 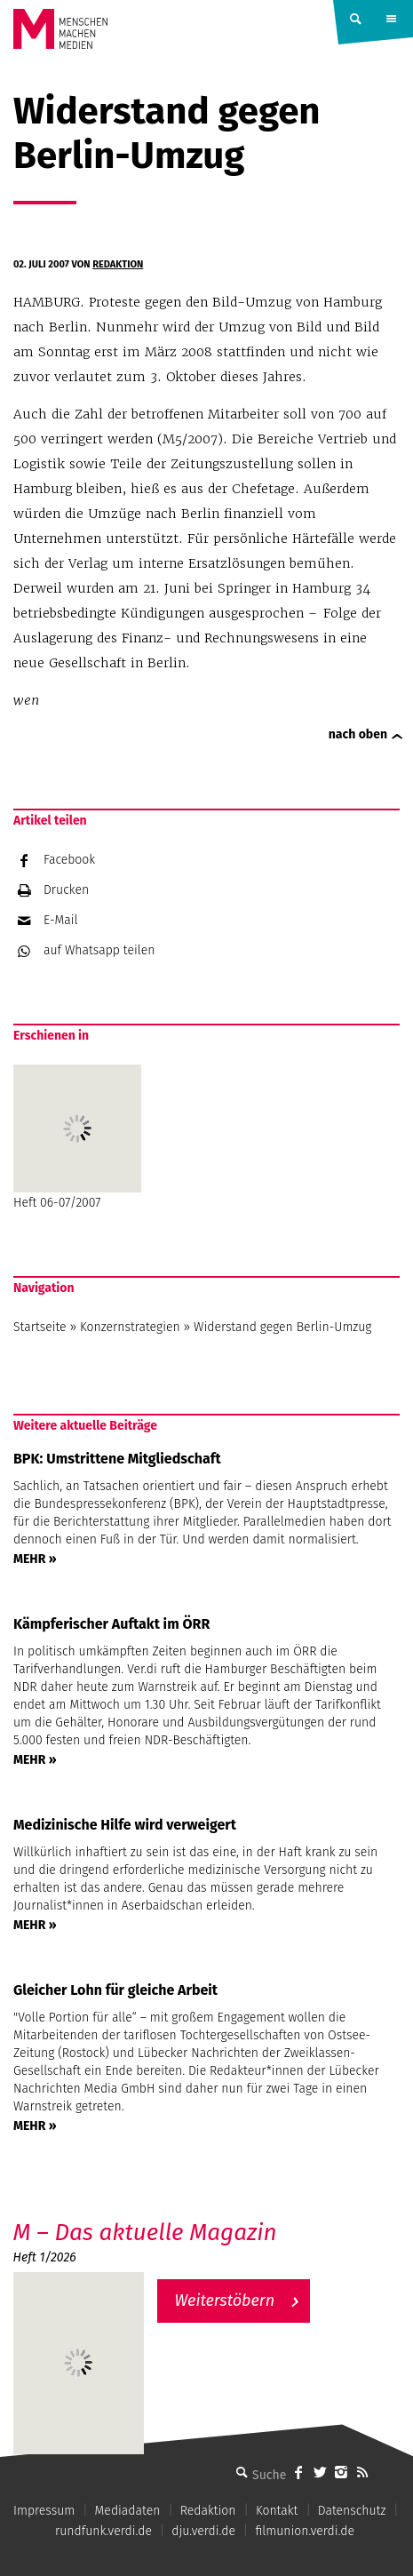 What do you see at coordinates (352, 2510) in the screenshot?
I see `Datenschutz` at bounding box center [352, 2510].